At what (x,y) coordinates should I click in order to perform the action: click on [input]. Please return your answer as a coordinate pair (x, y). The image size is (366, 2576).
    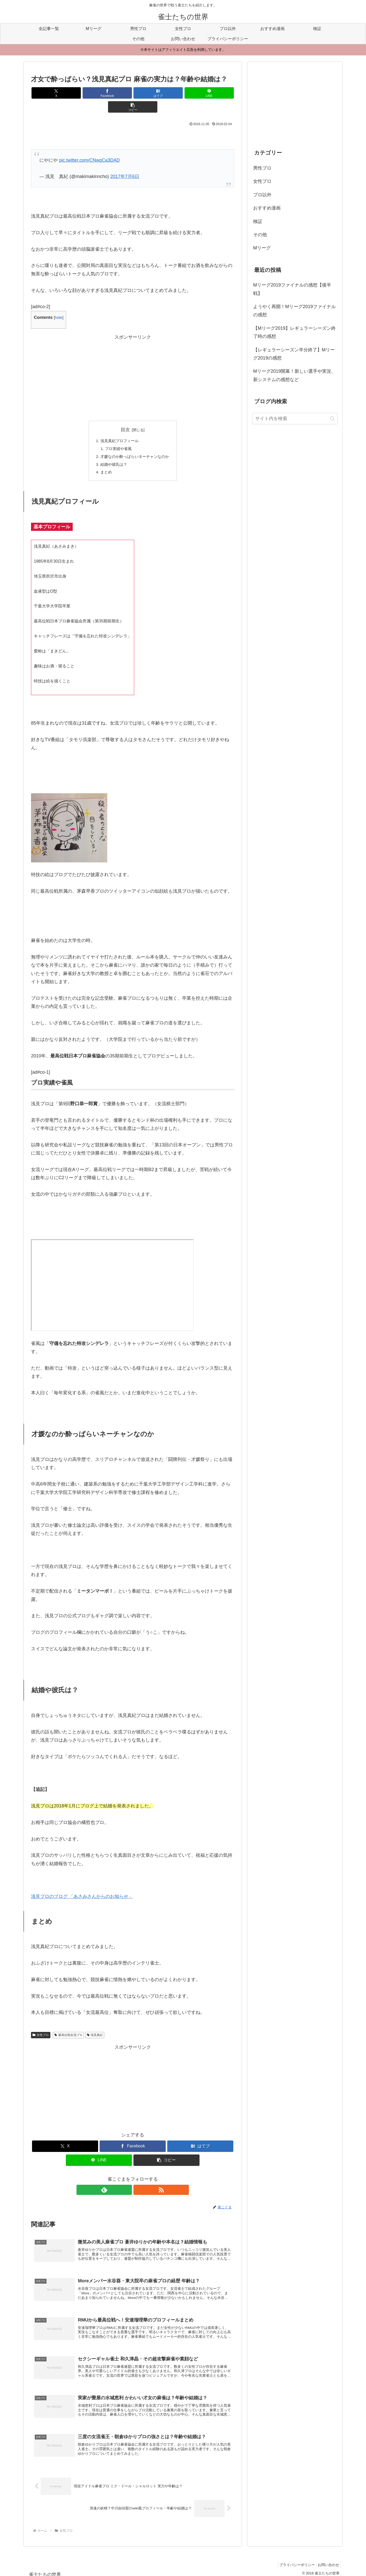
    Looking at the image, I should click on (295, 418).